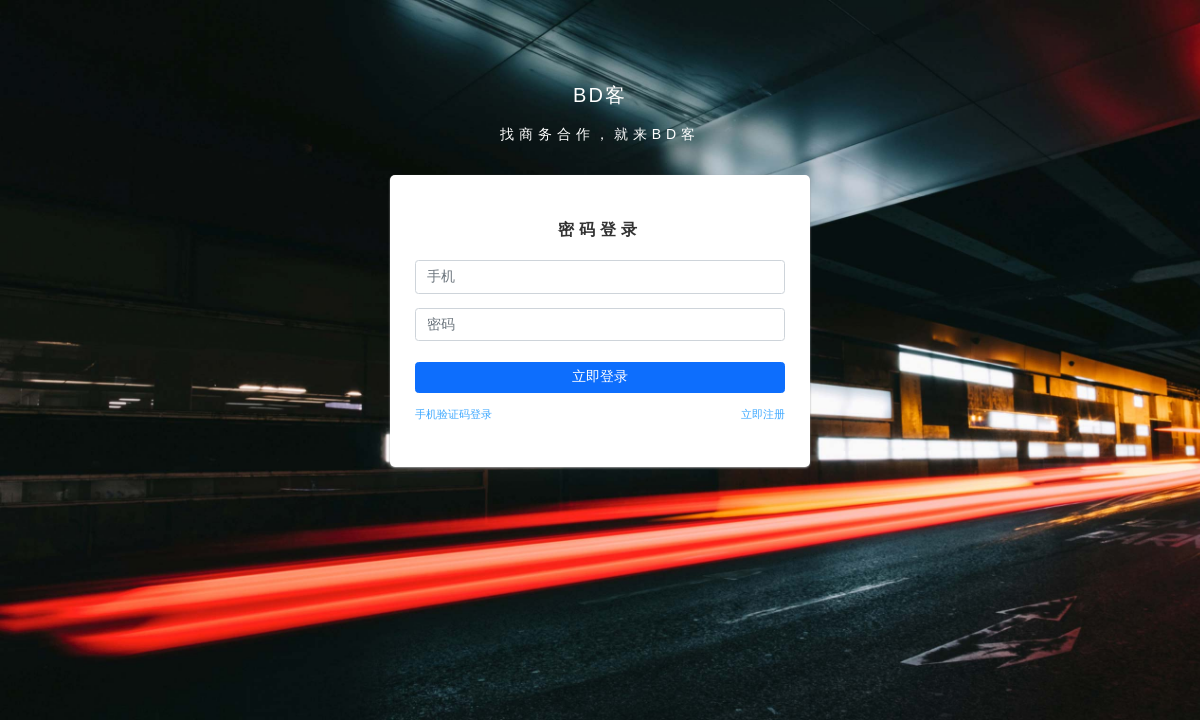 This screenshot has height=720, width=1200. I want to click on 手机验证码登录, so click(453, 414).